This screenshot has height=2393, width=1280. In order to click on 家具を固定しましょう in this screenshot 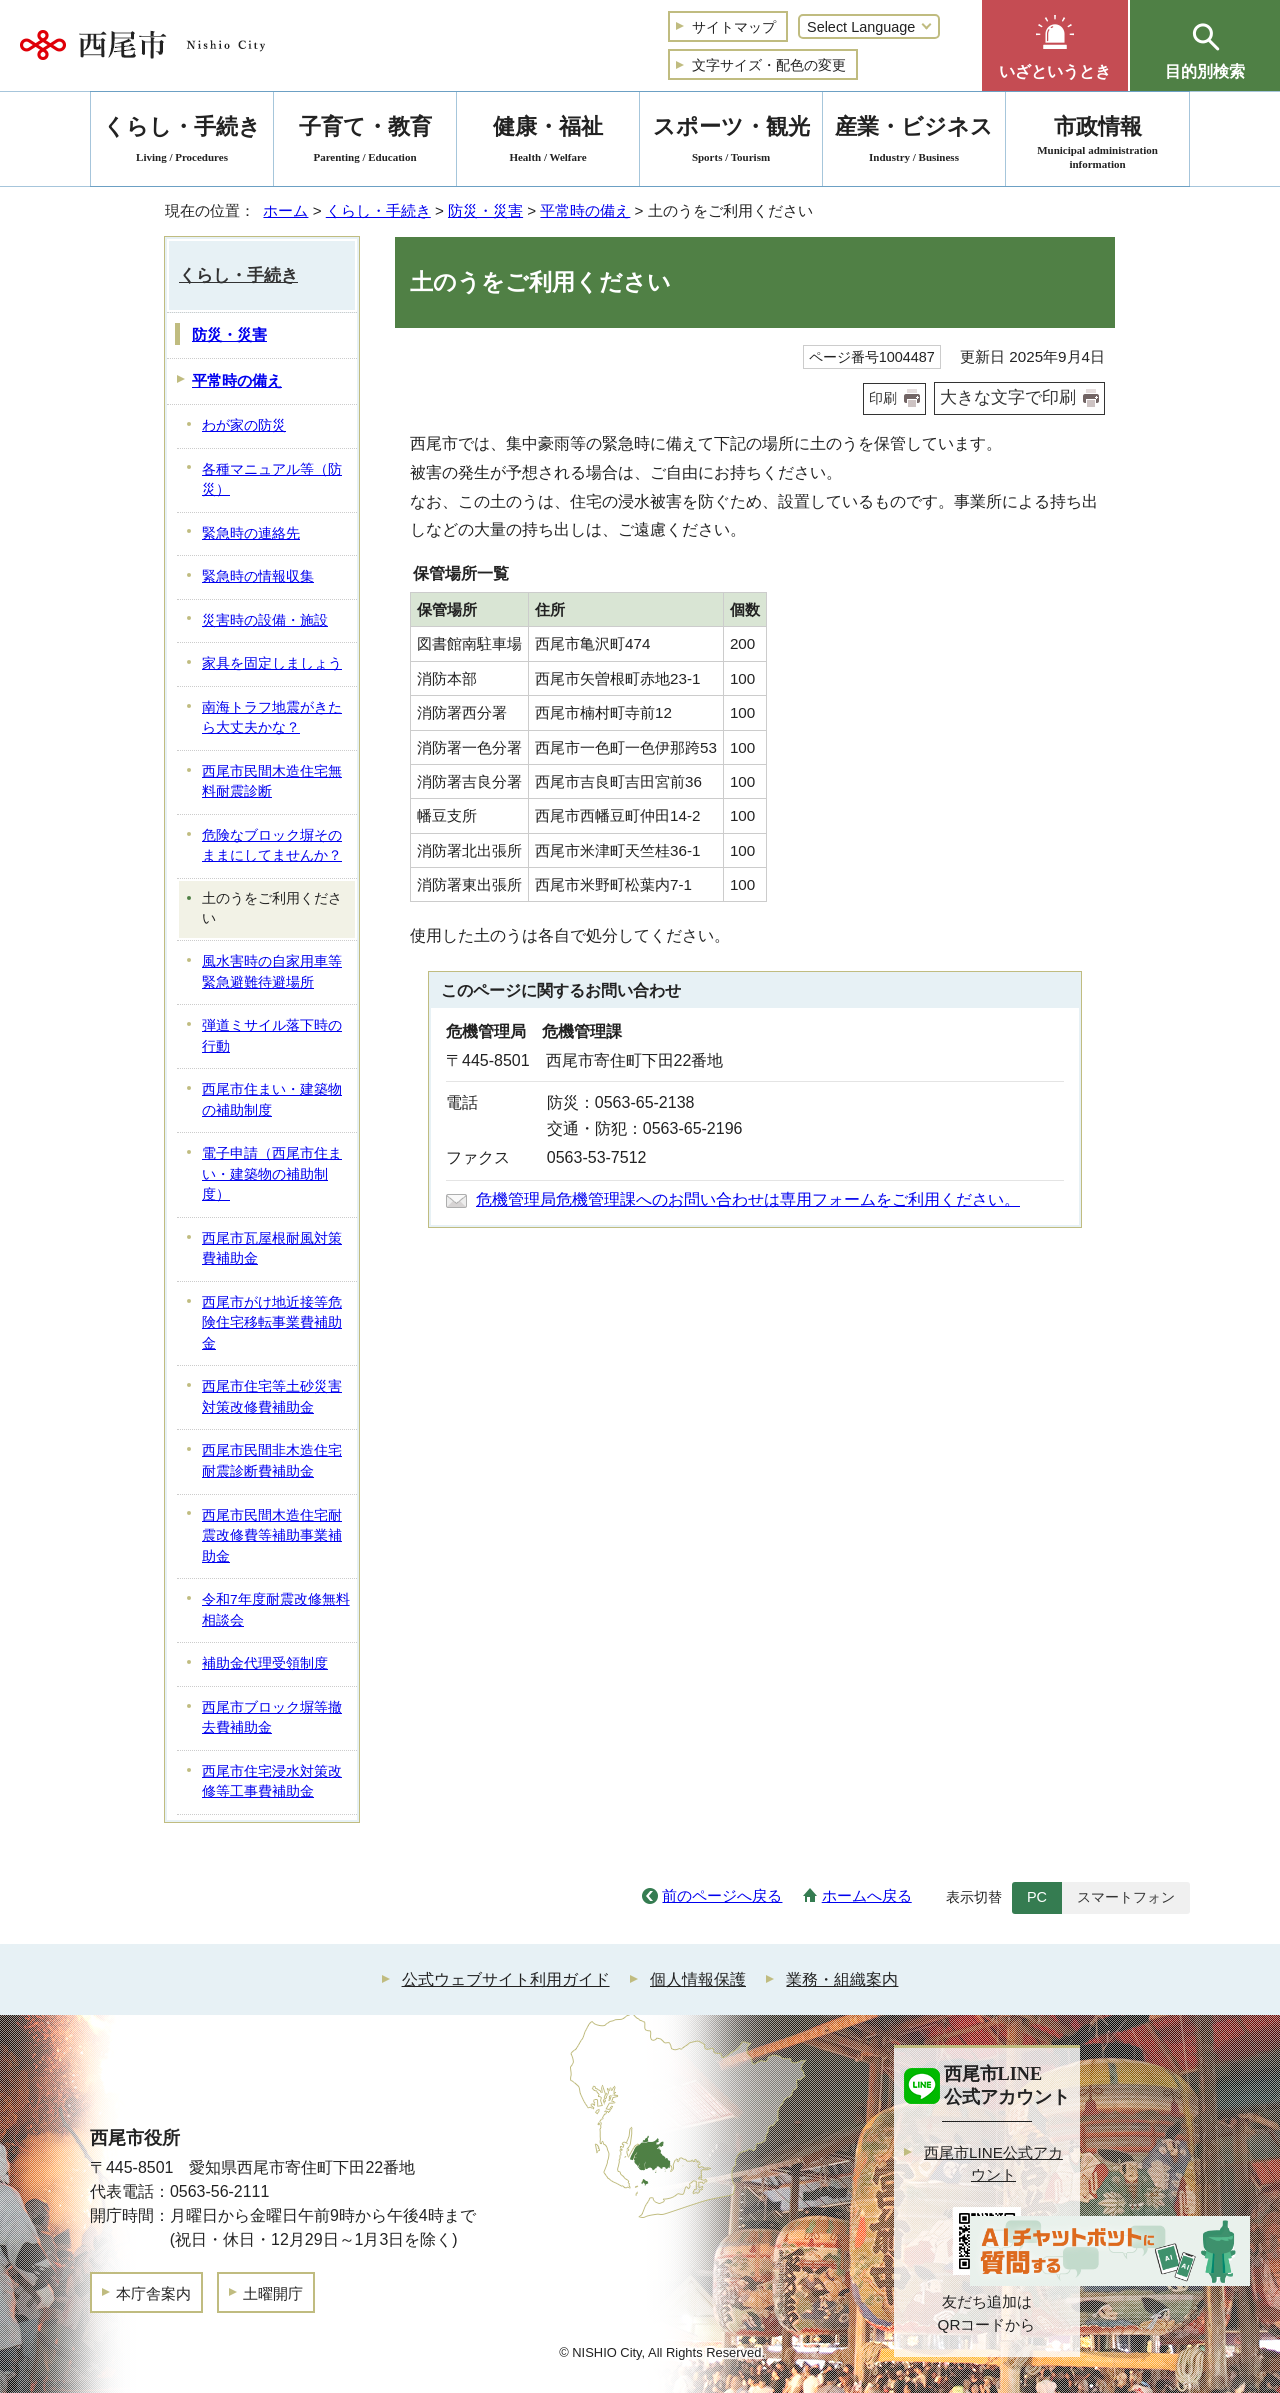, I will do `click(272, 663)`.